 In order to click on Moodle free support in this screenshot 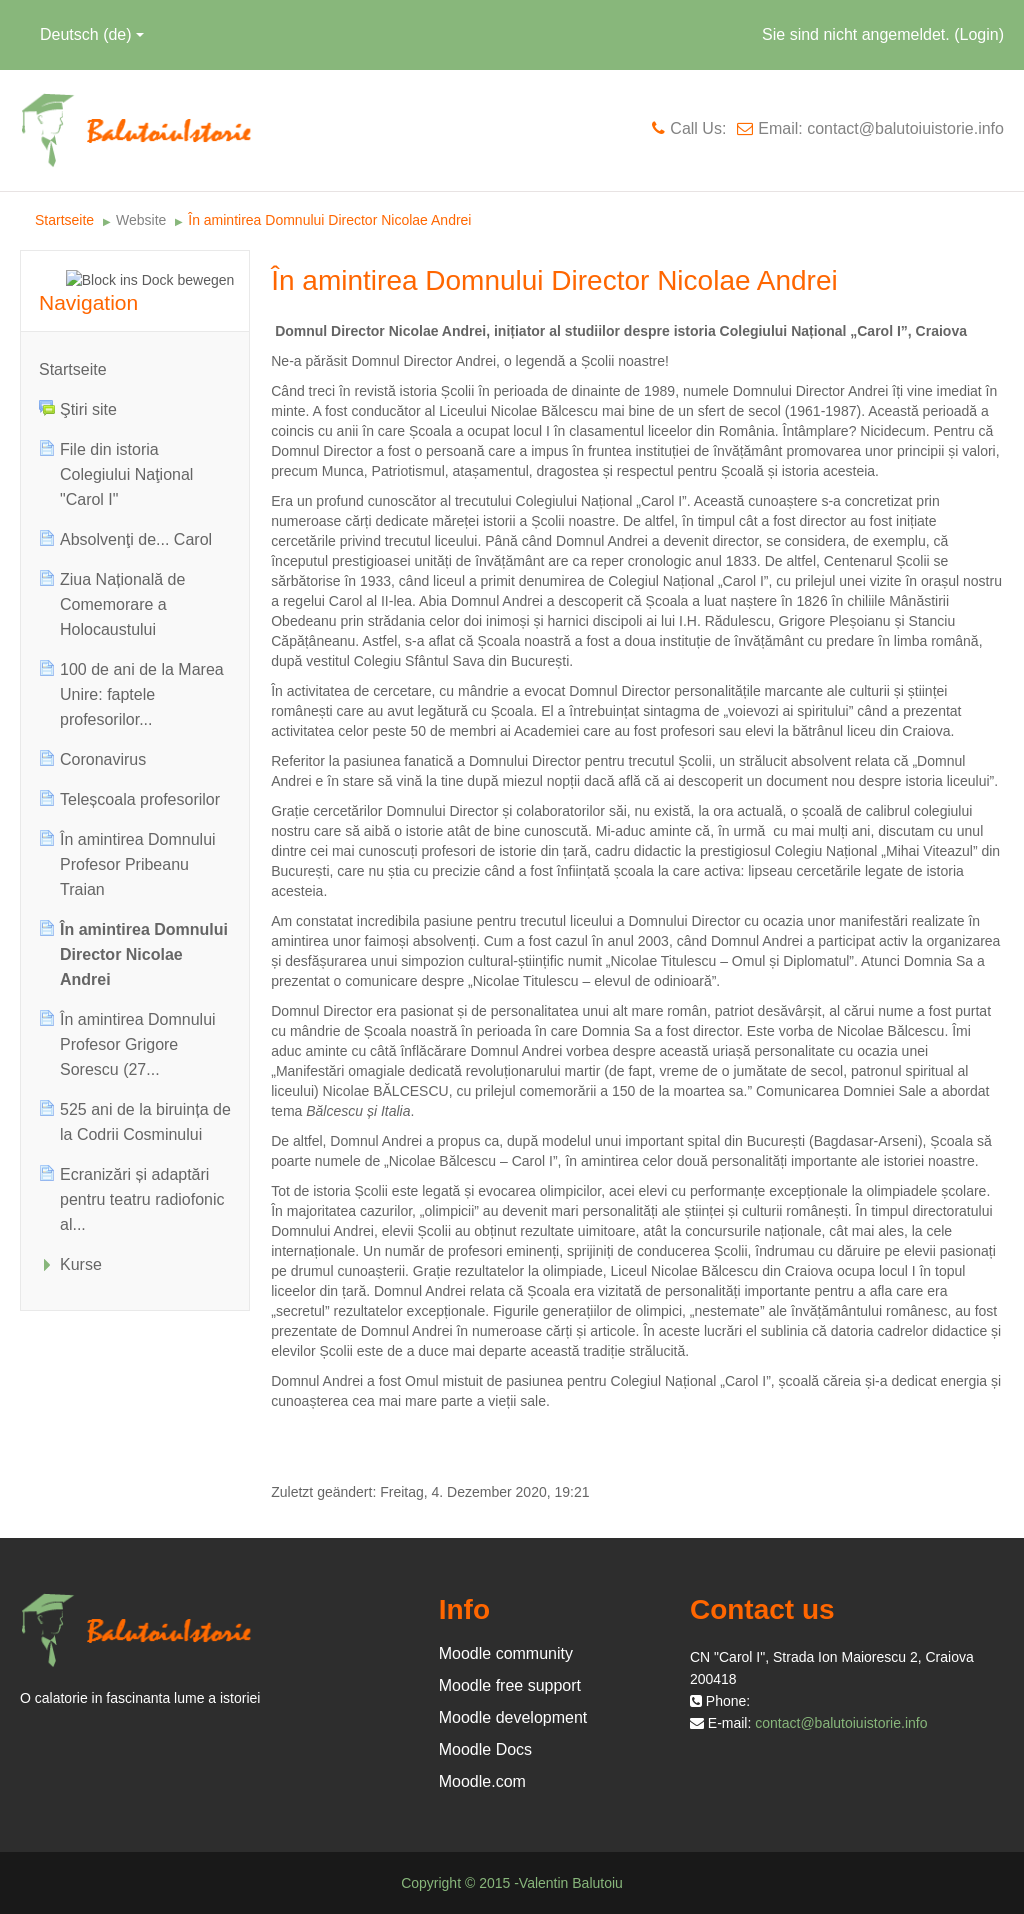, I will do `click(510, 1685)`.